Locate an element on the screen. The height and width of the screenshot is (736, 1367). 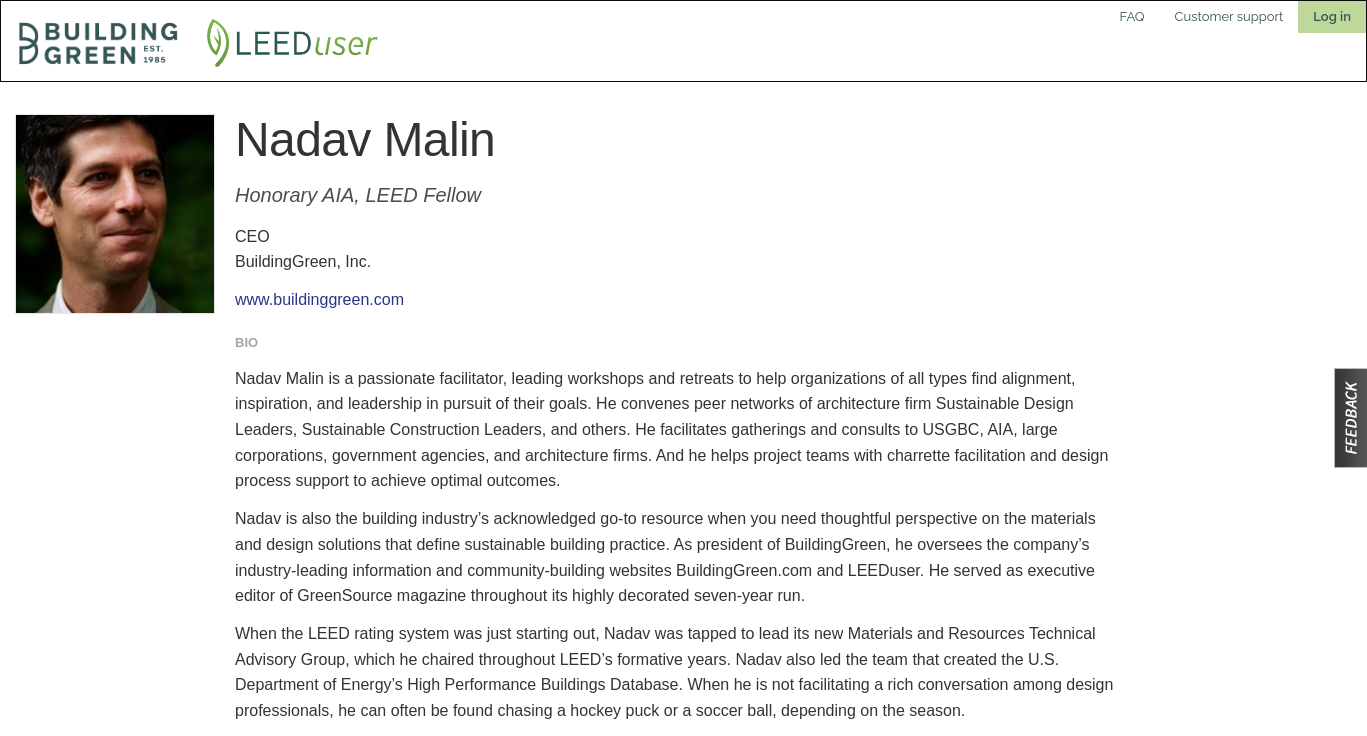
Log in is located at coordinates (1332, 16).